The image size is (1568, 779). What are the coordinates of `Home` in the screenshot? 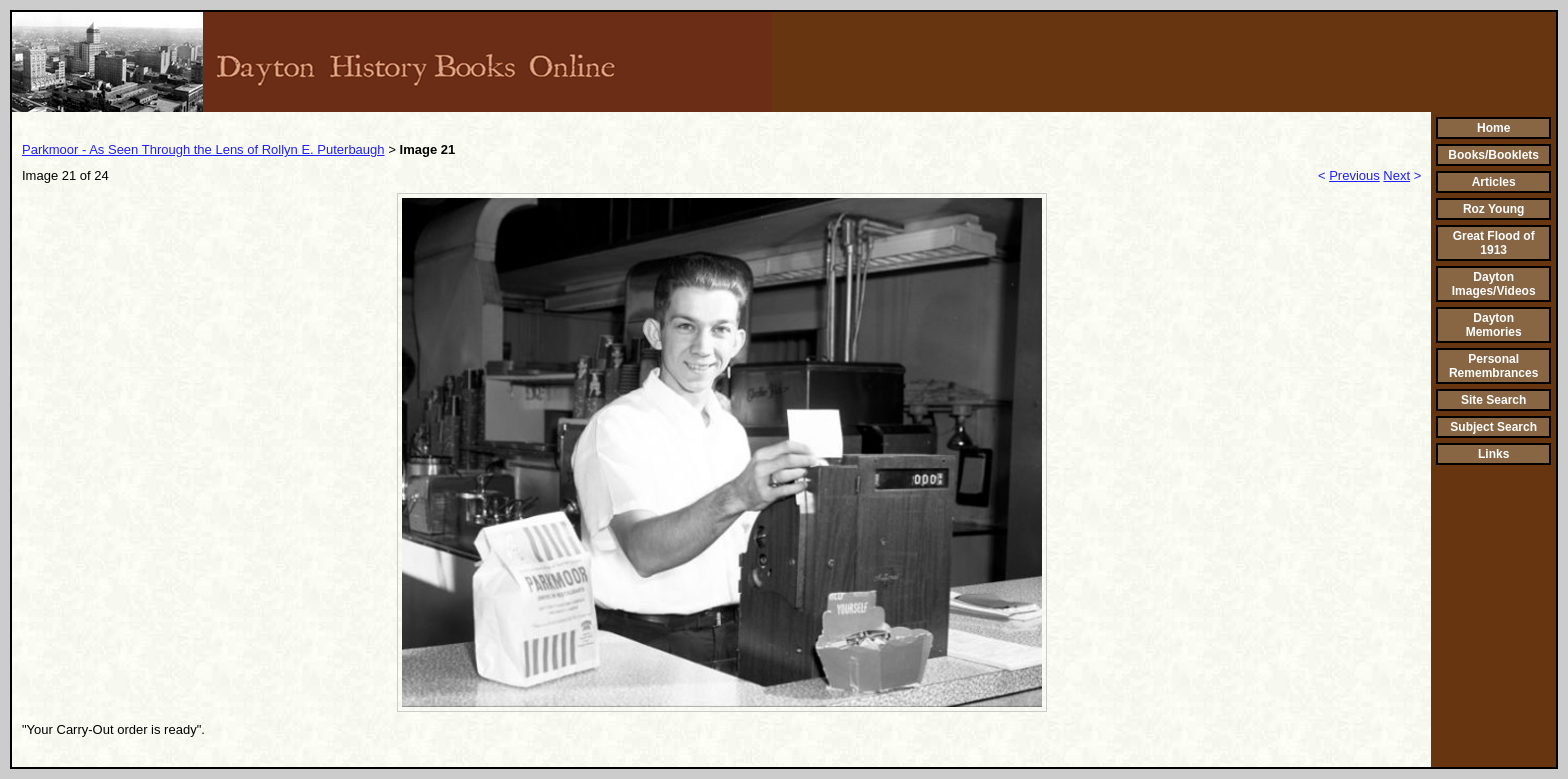 It's located at (1493, 128).